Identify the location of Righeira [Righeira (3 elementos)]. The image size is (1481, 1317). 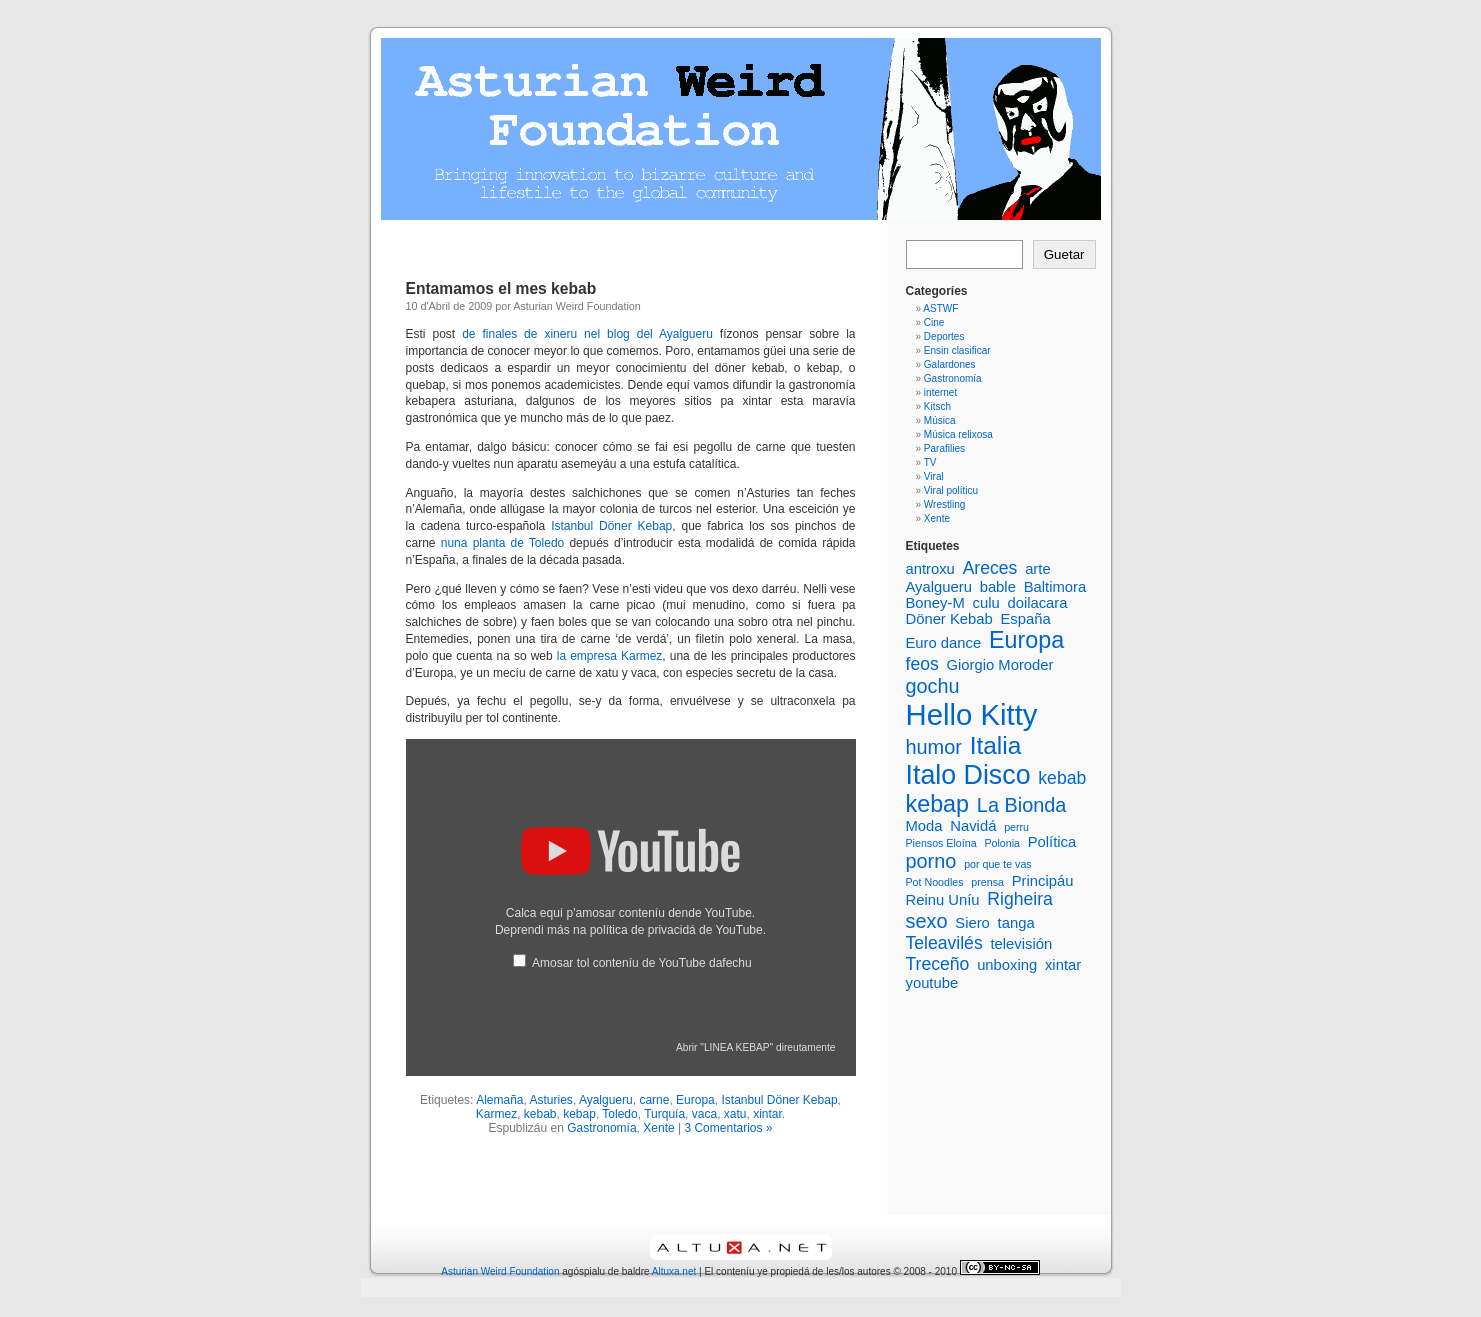
(1019, 899).